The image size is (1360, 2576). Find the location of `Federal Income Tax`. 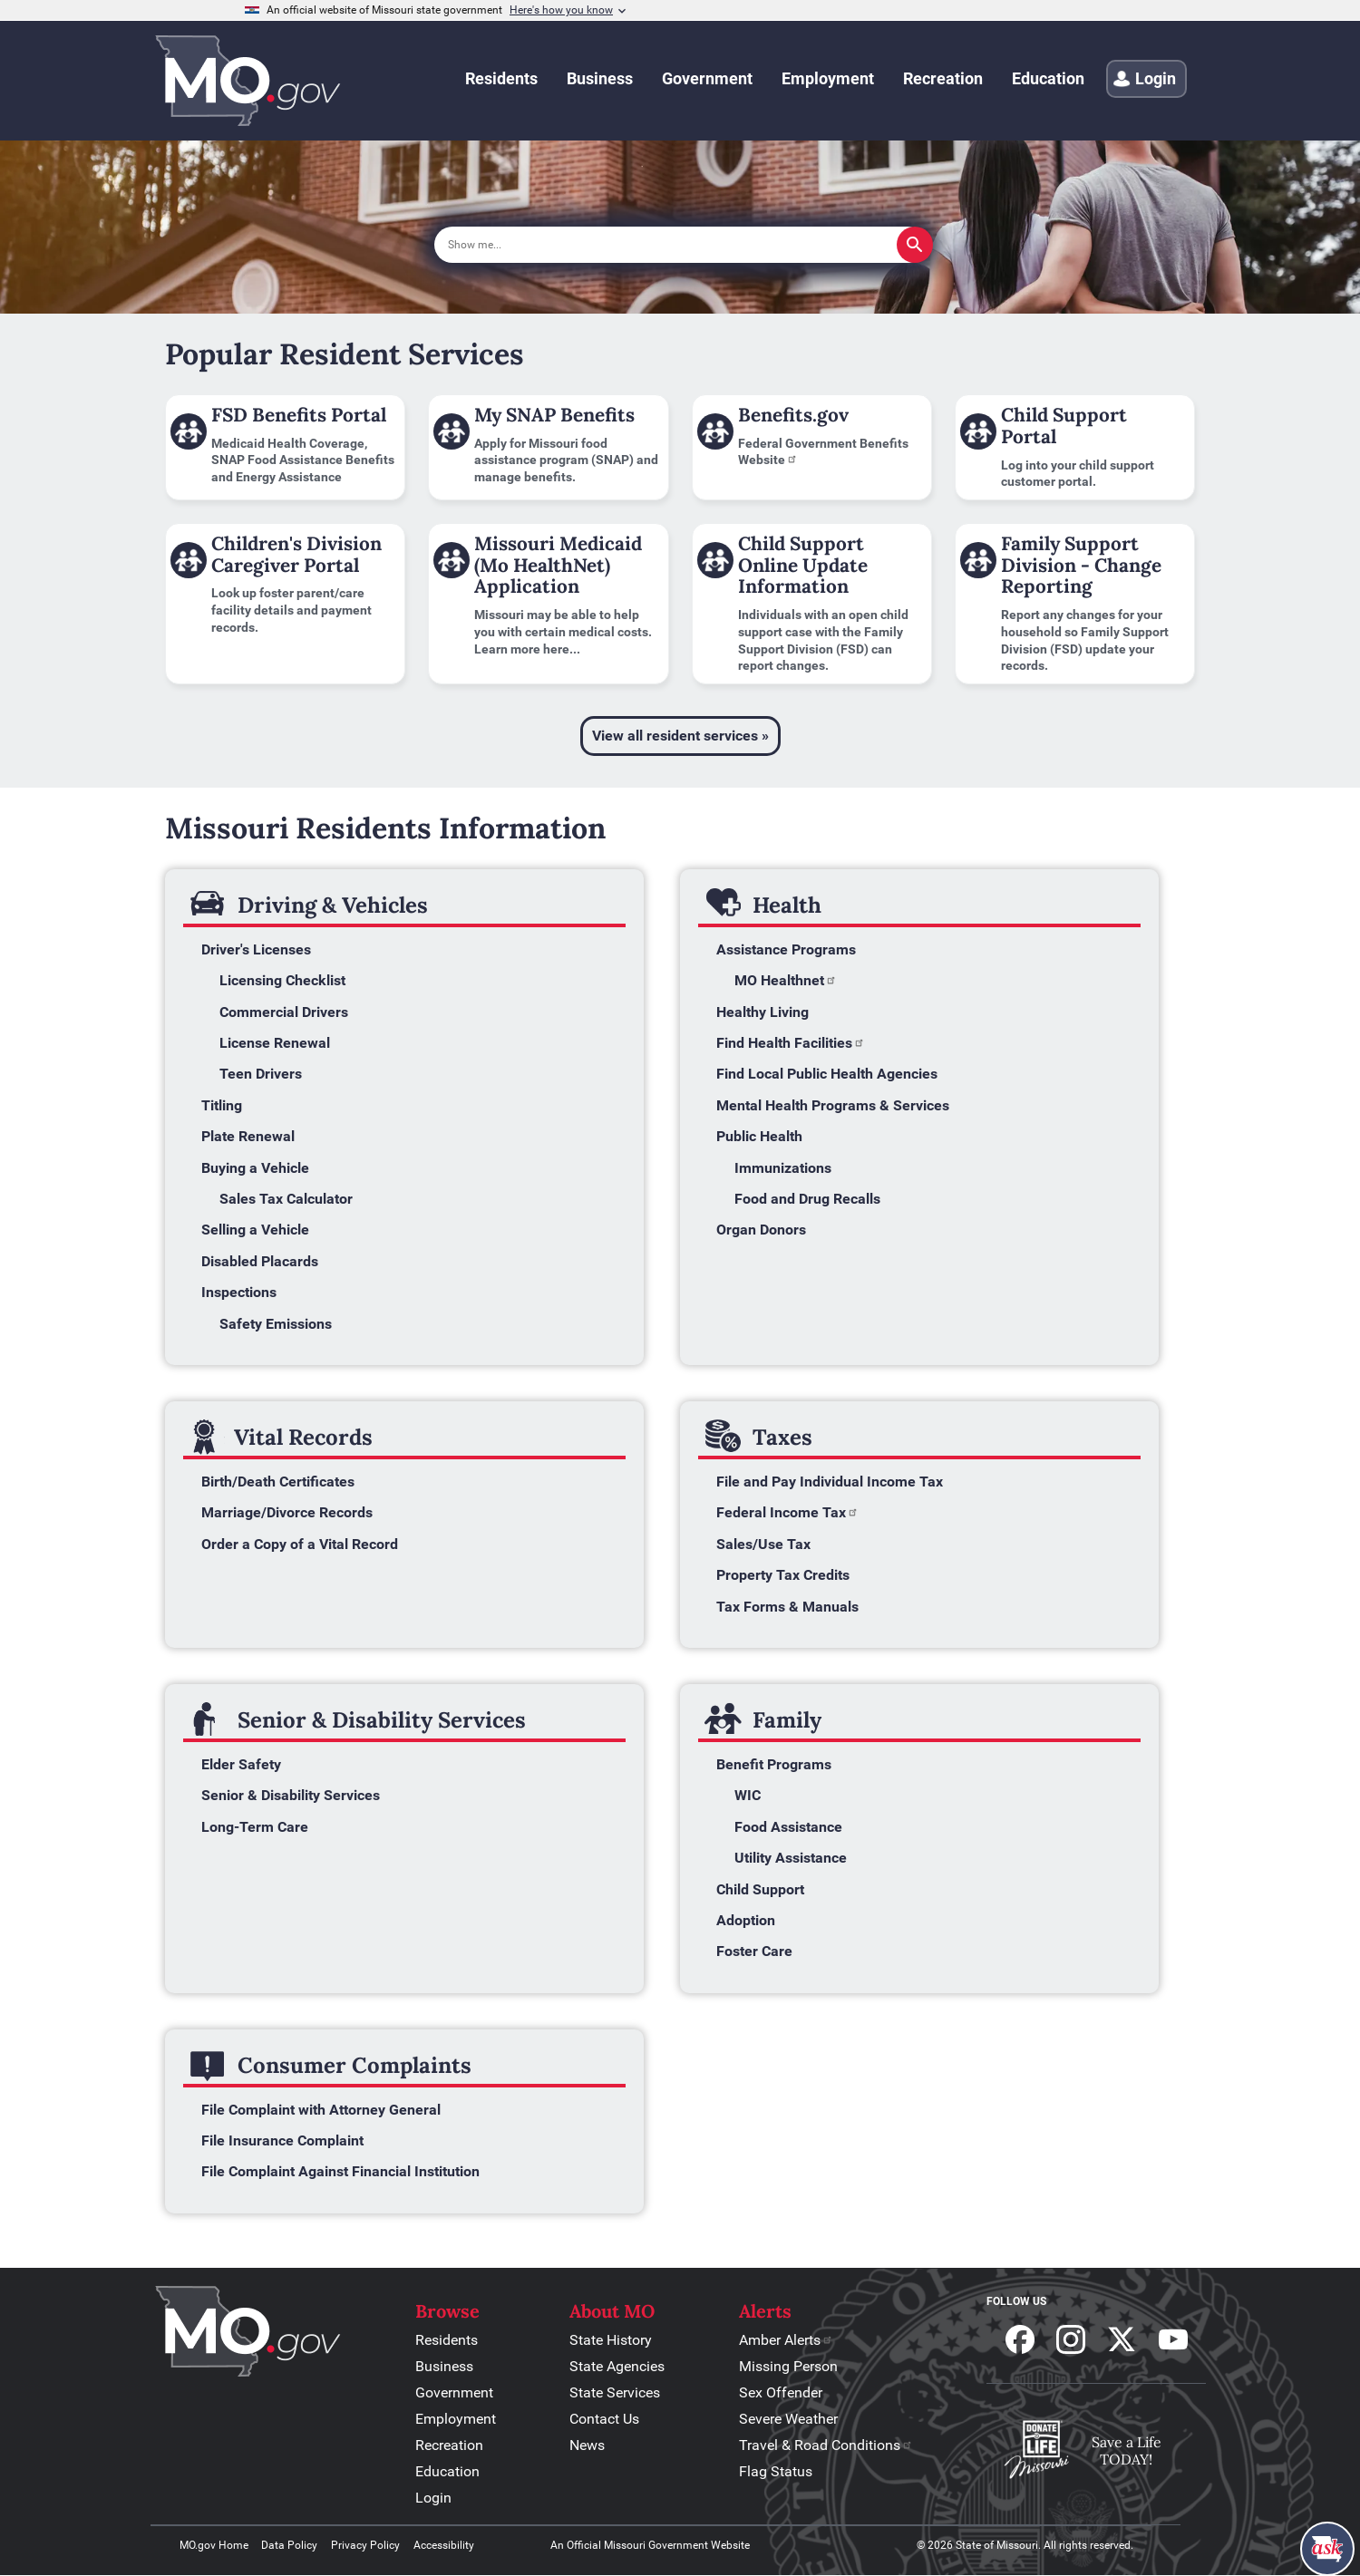

Federal Income Tax is located at coordinates (787, 1512).